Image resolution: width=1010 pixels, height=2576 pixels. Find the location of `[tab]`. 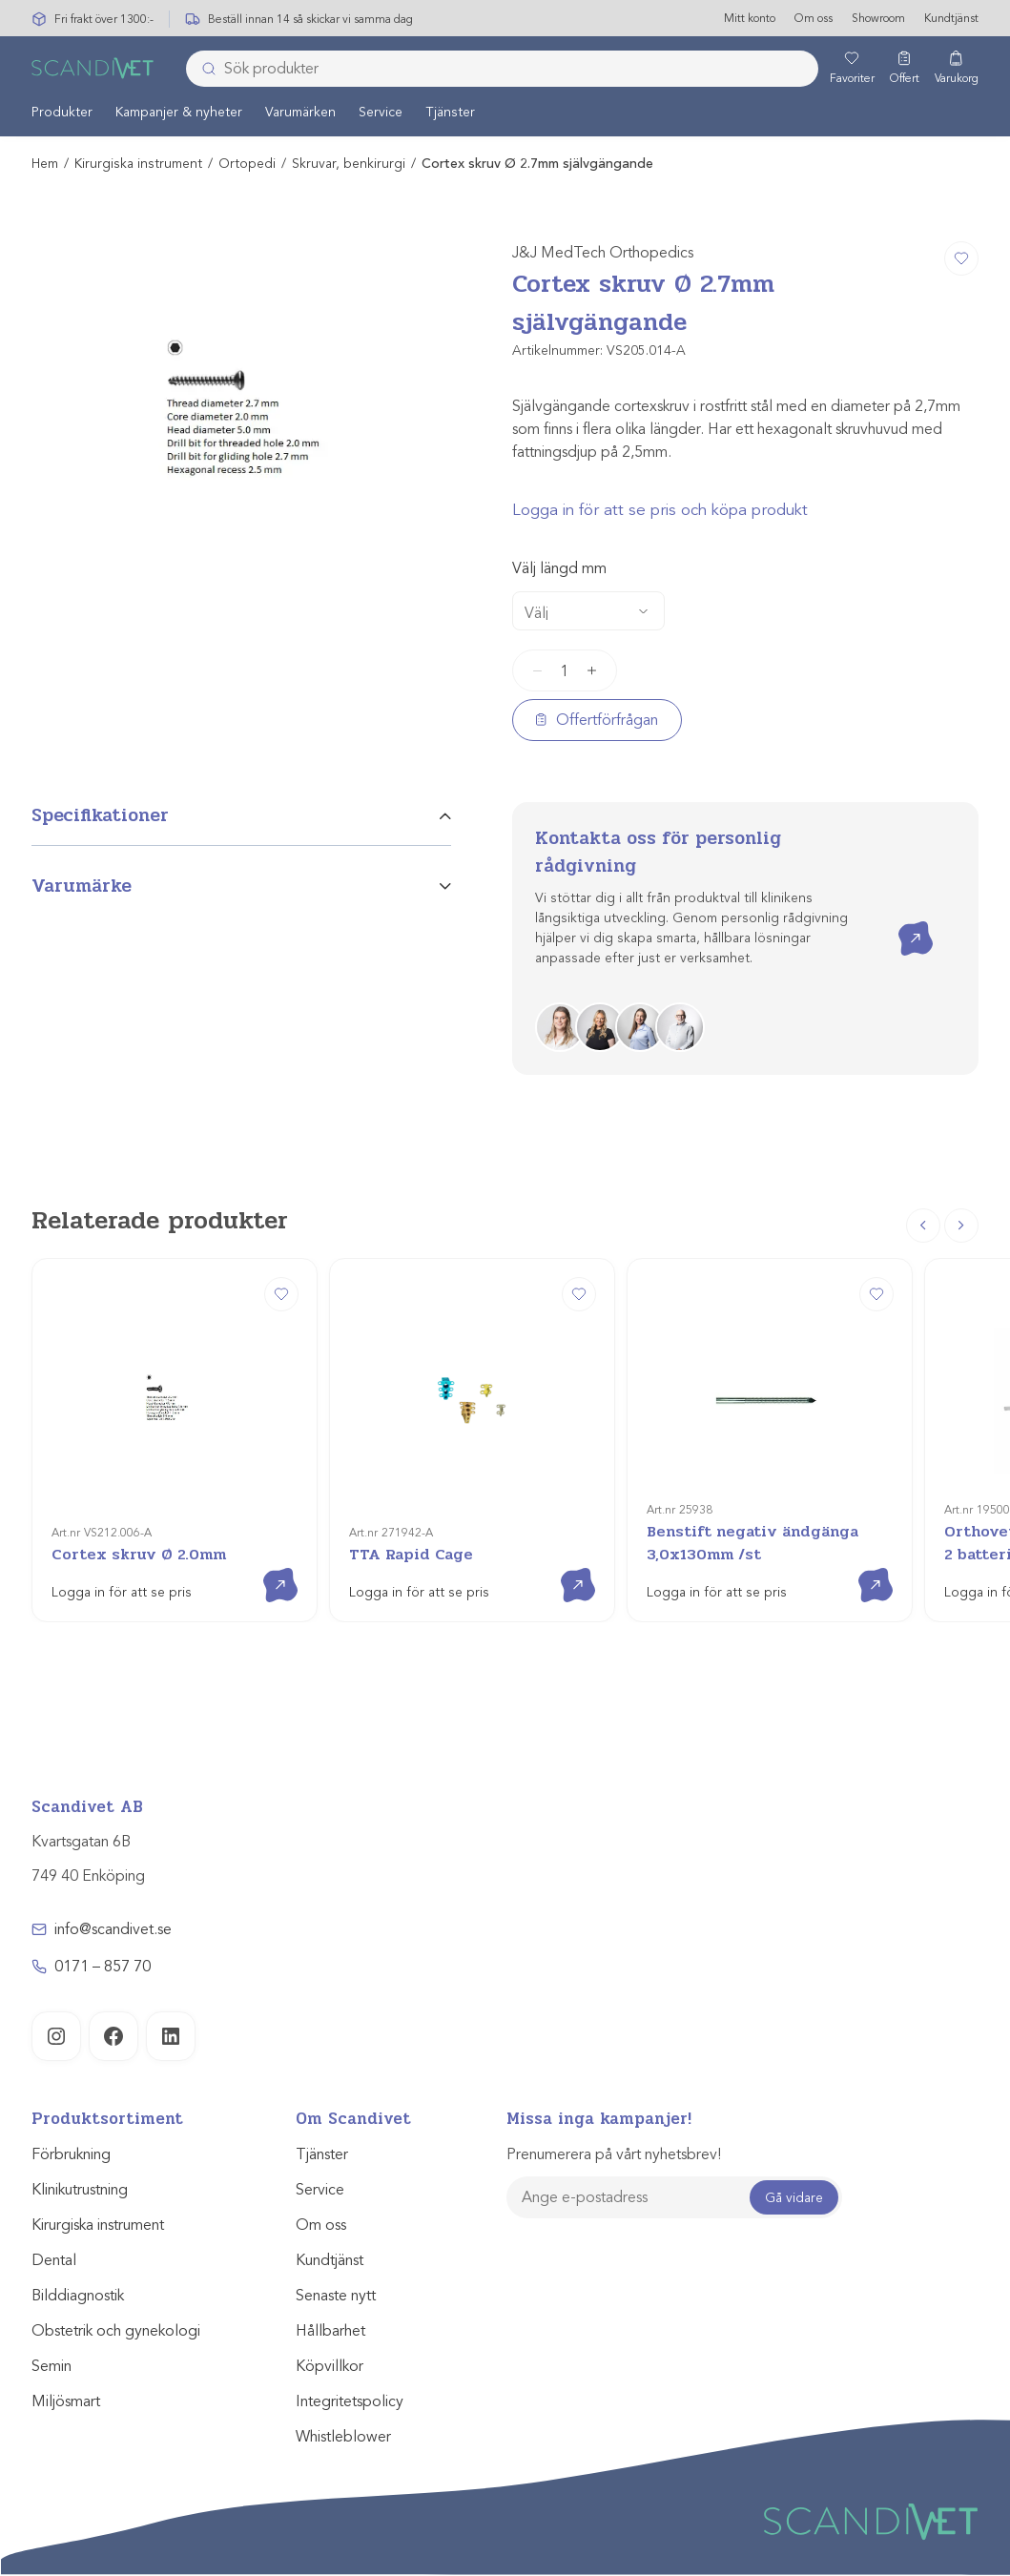

[tab] is located at coordinates (240, 824).